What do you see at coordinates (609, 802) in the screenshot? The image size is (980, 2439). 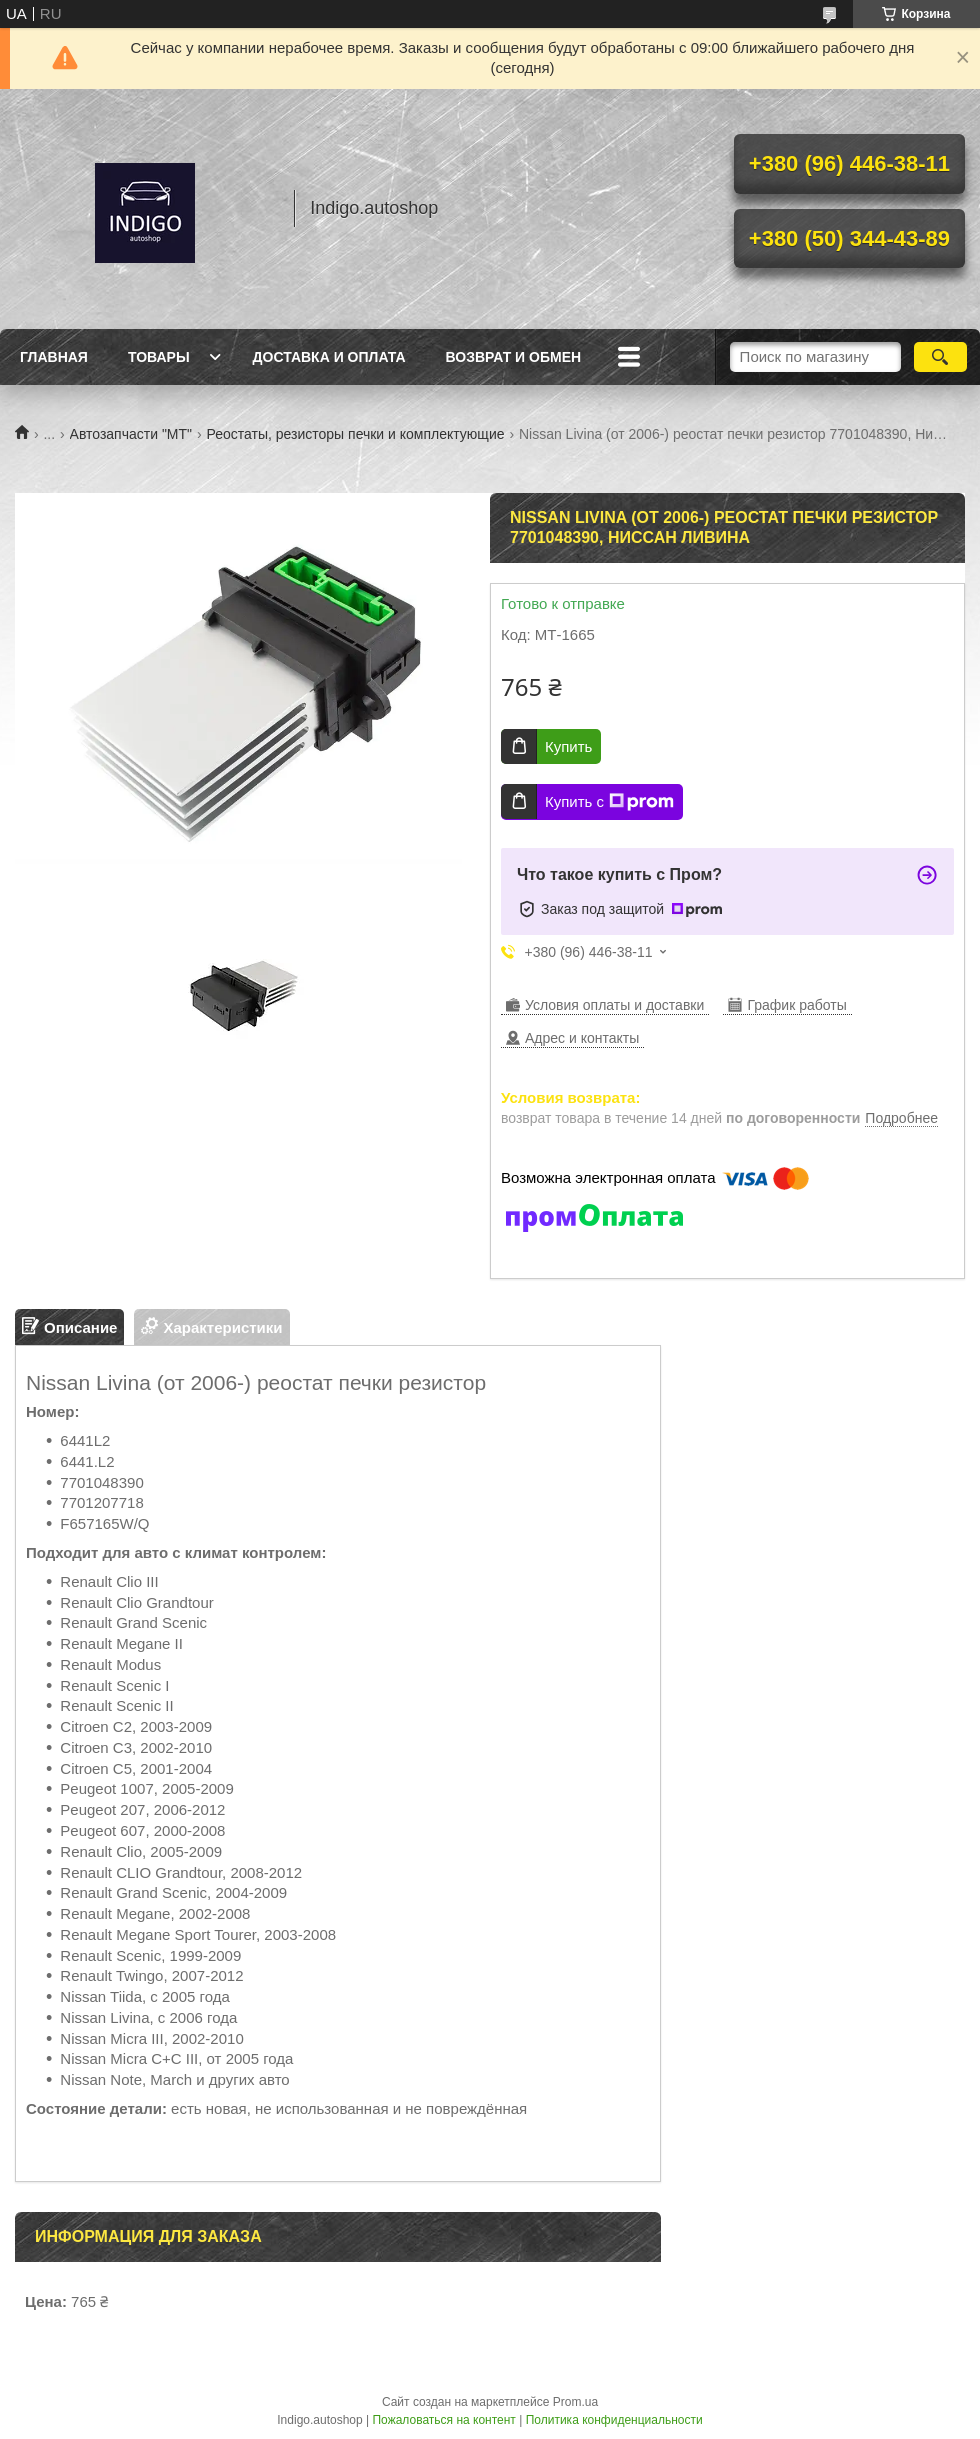 I see `Купить с` at bounding box center [609, 802].